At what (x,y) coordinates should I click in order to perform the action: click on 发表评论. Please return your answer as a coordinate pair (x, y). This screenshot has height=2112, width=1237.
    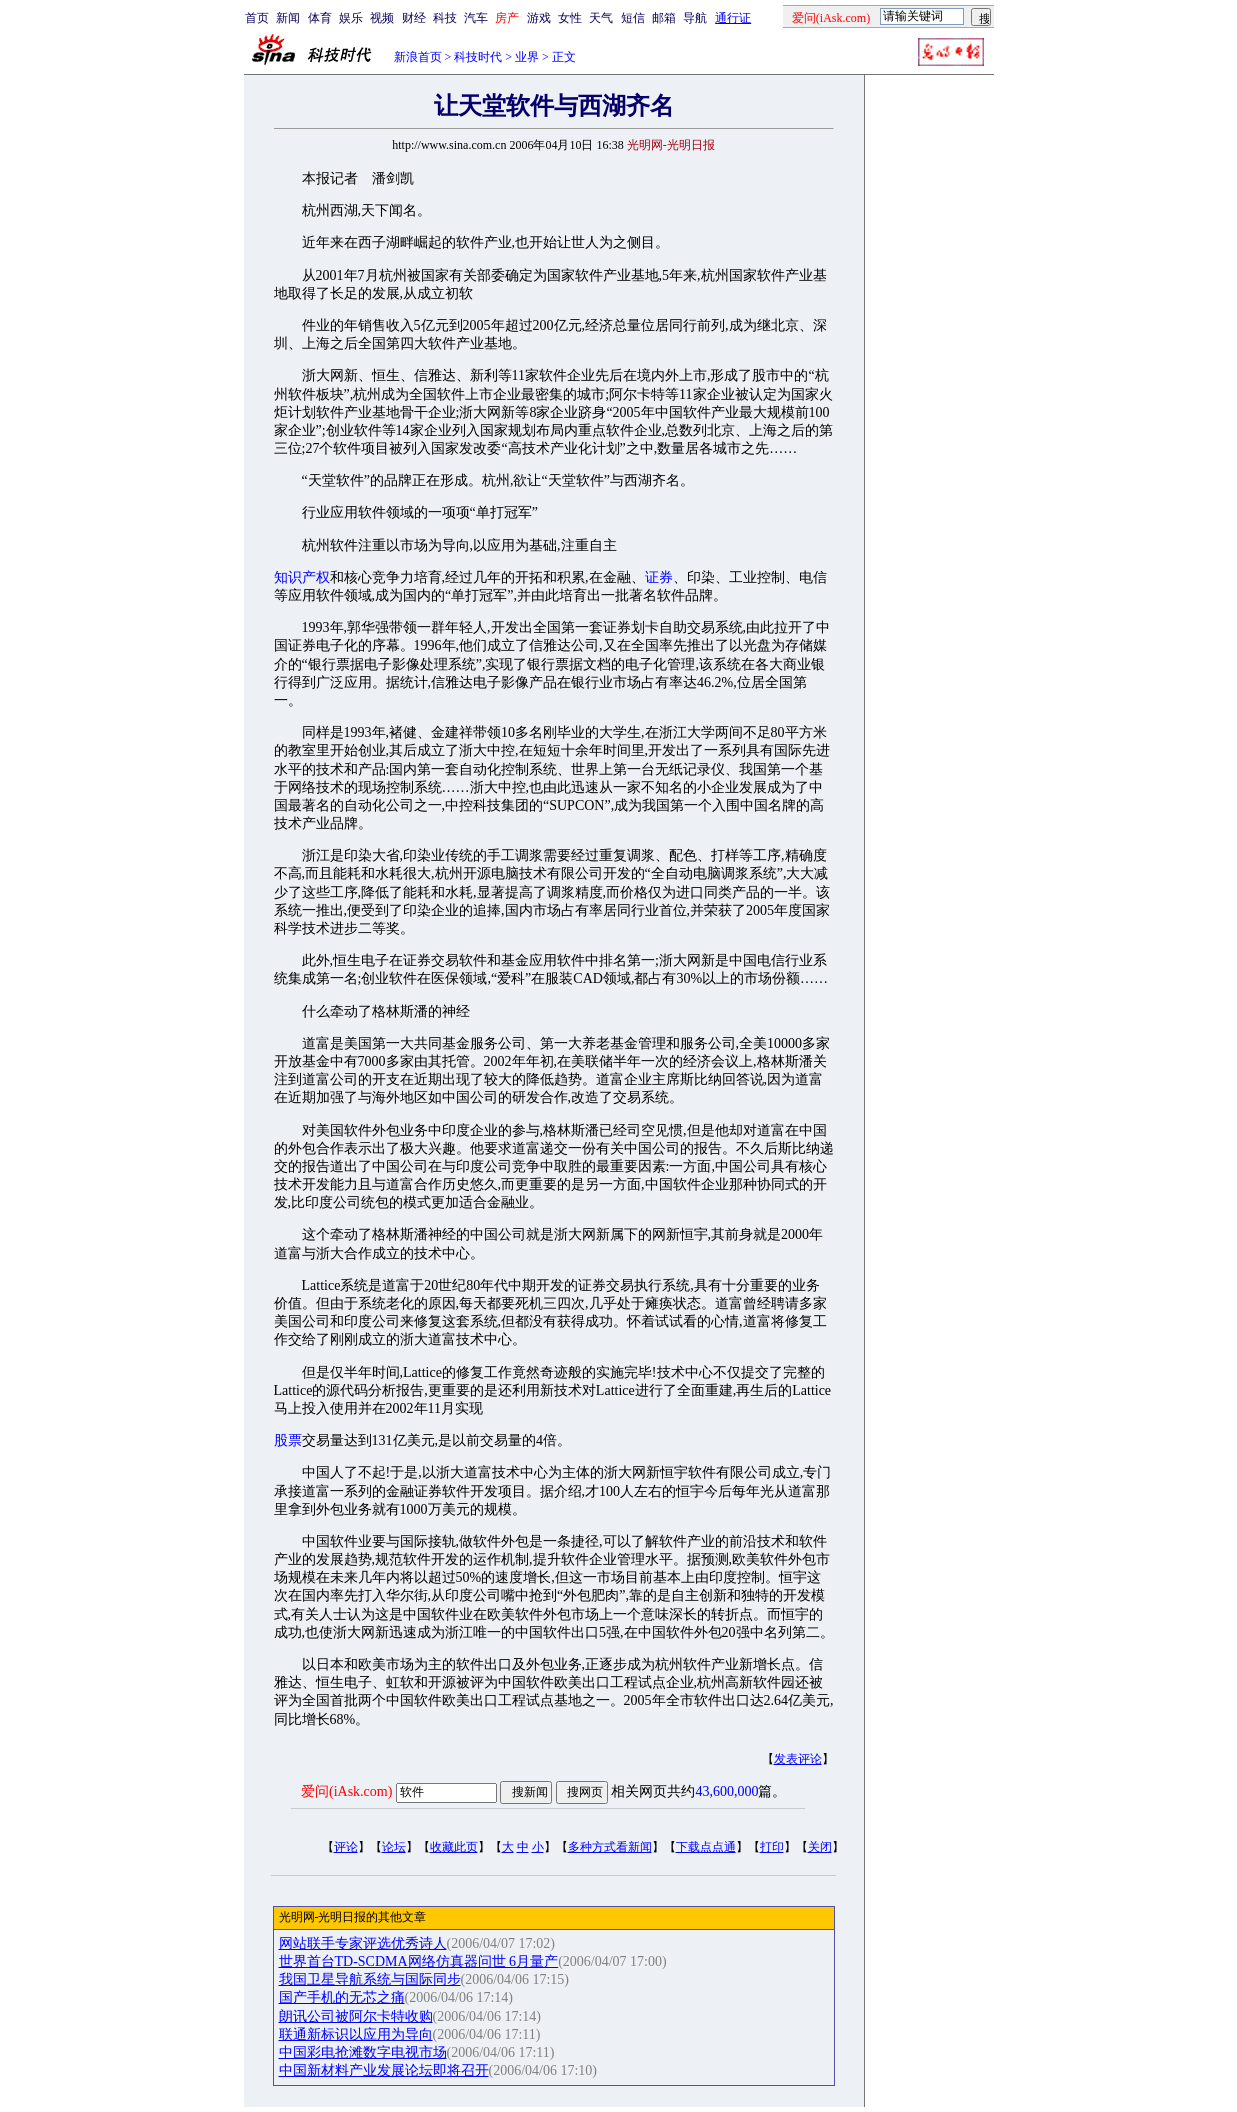
    Looking at the image, I should click on (798, 1759).